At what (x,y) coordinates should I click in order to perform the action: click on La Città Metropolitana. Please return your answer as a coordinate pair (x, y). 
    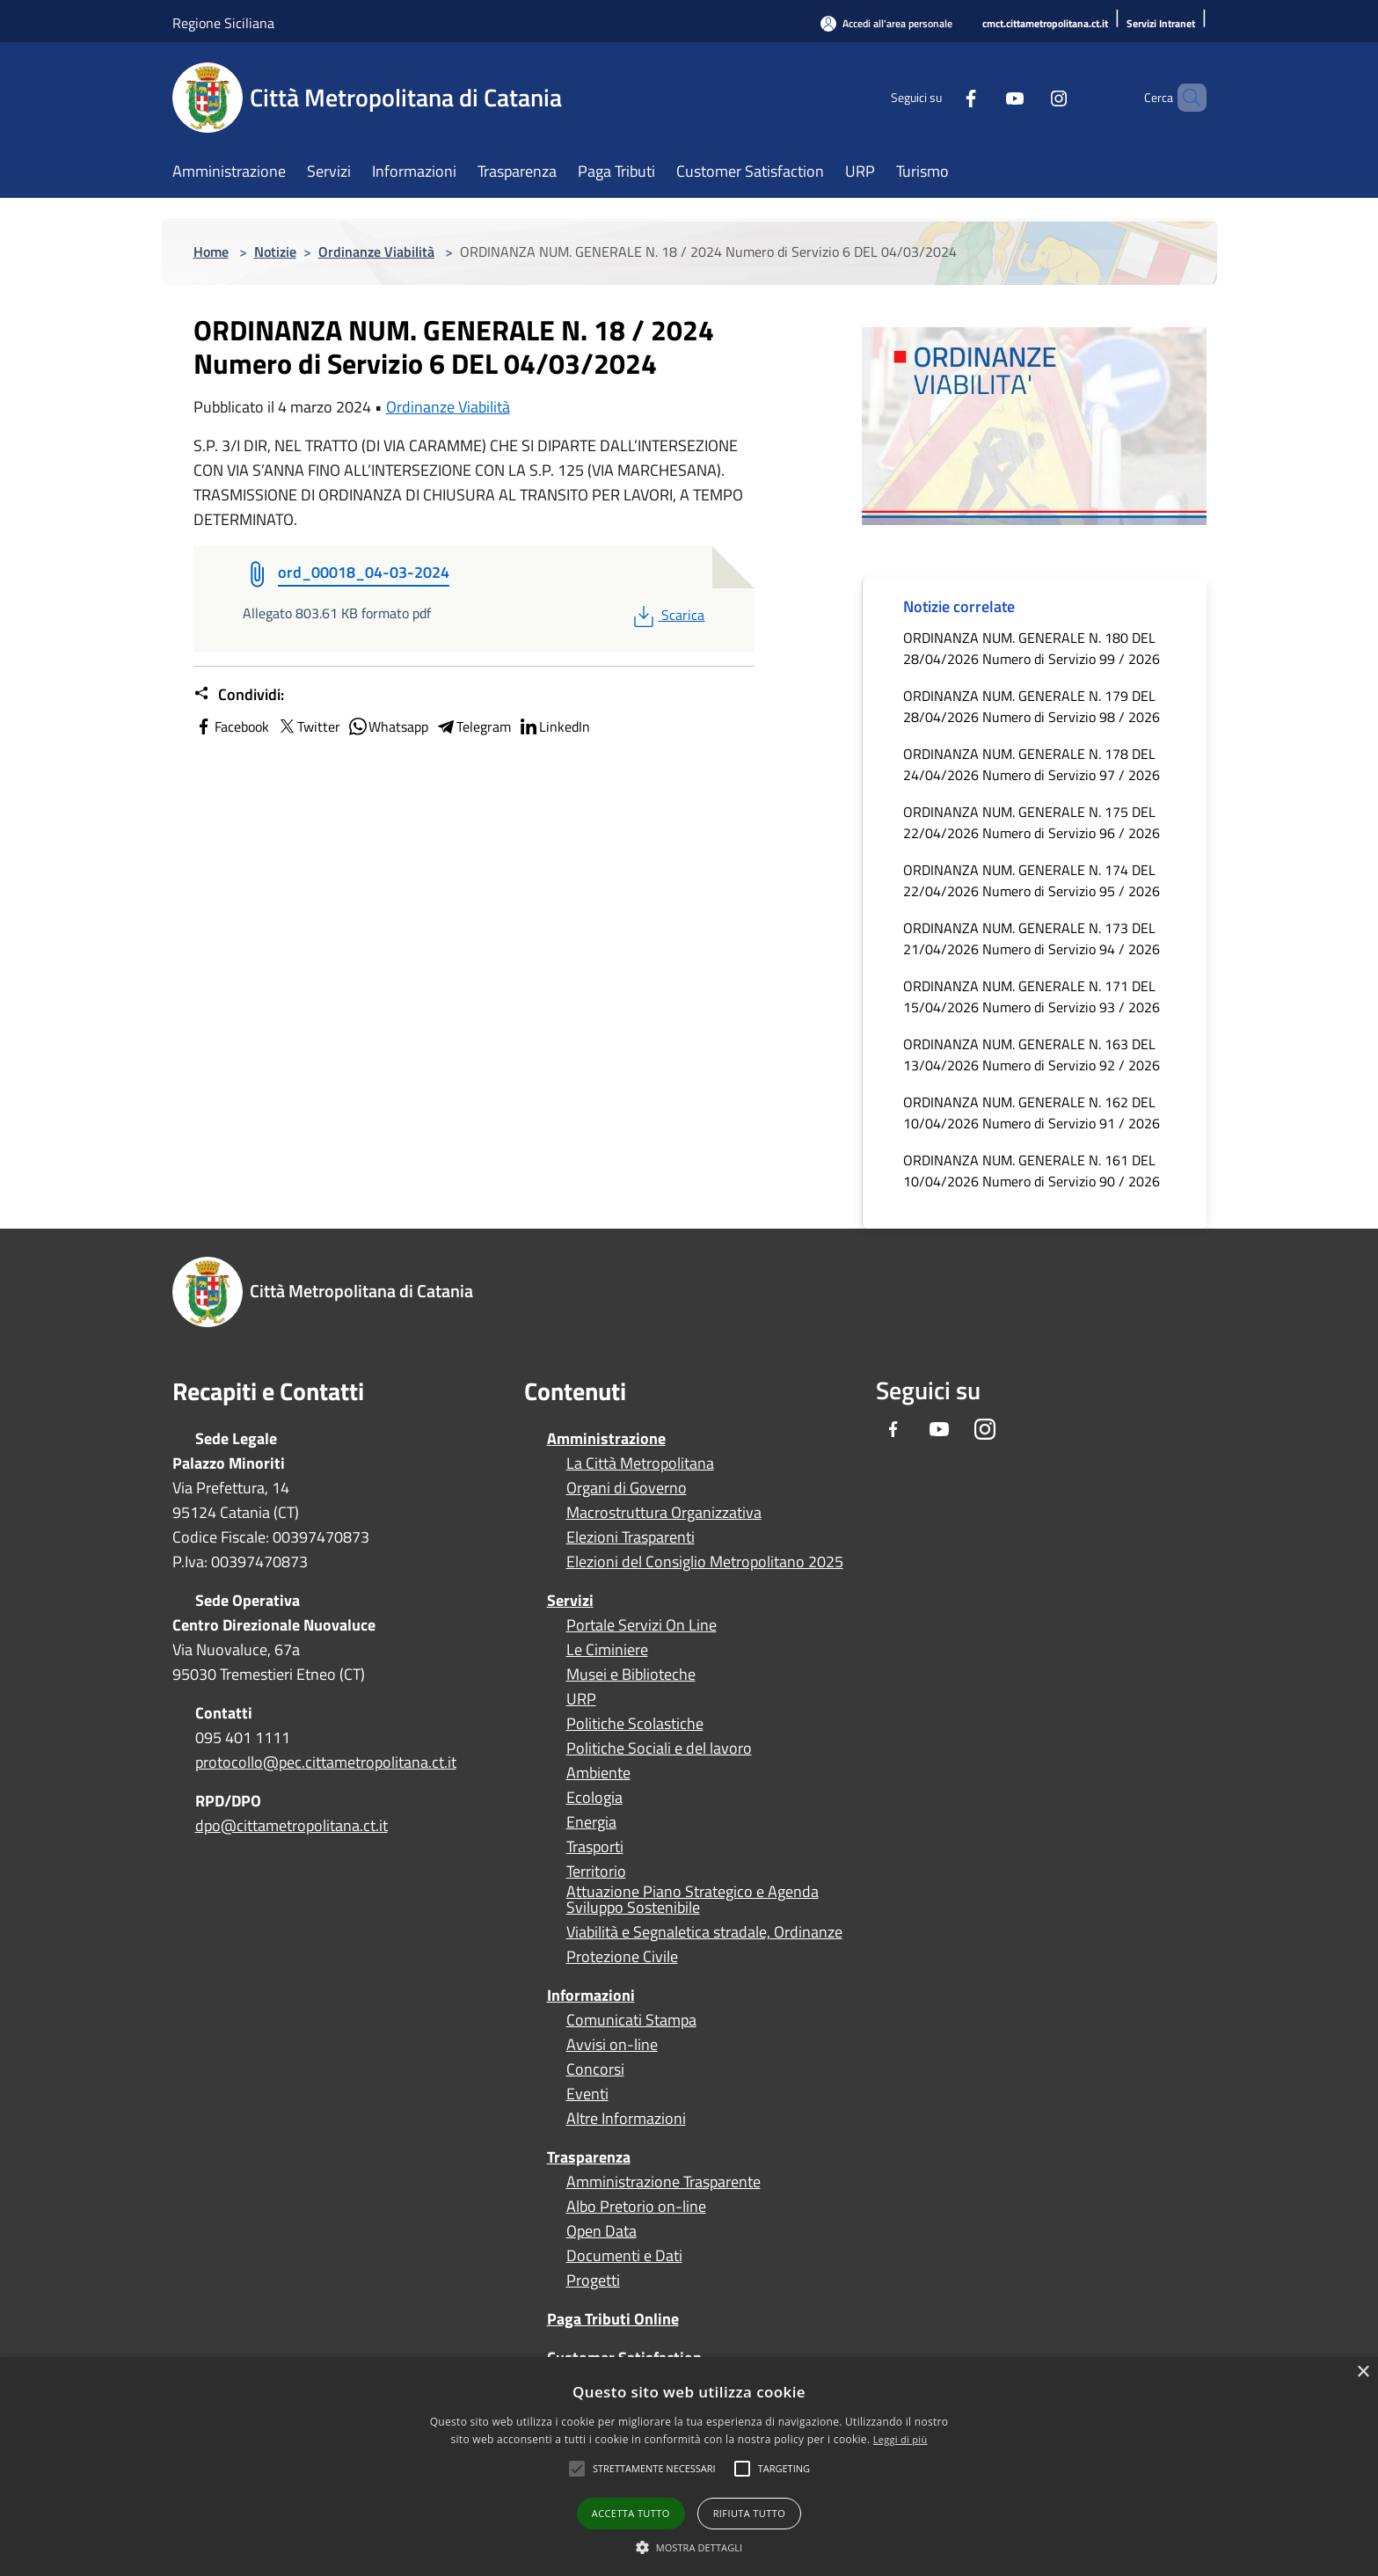
    Looking at the image, I should click on (640, 1463).